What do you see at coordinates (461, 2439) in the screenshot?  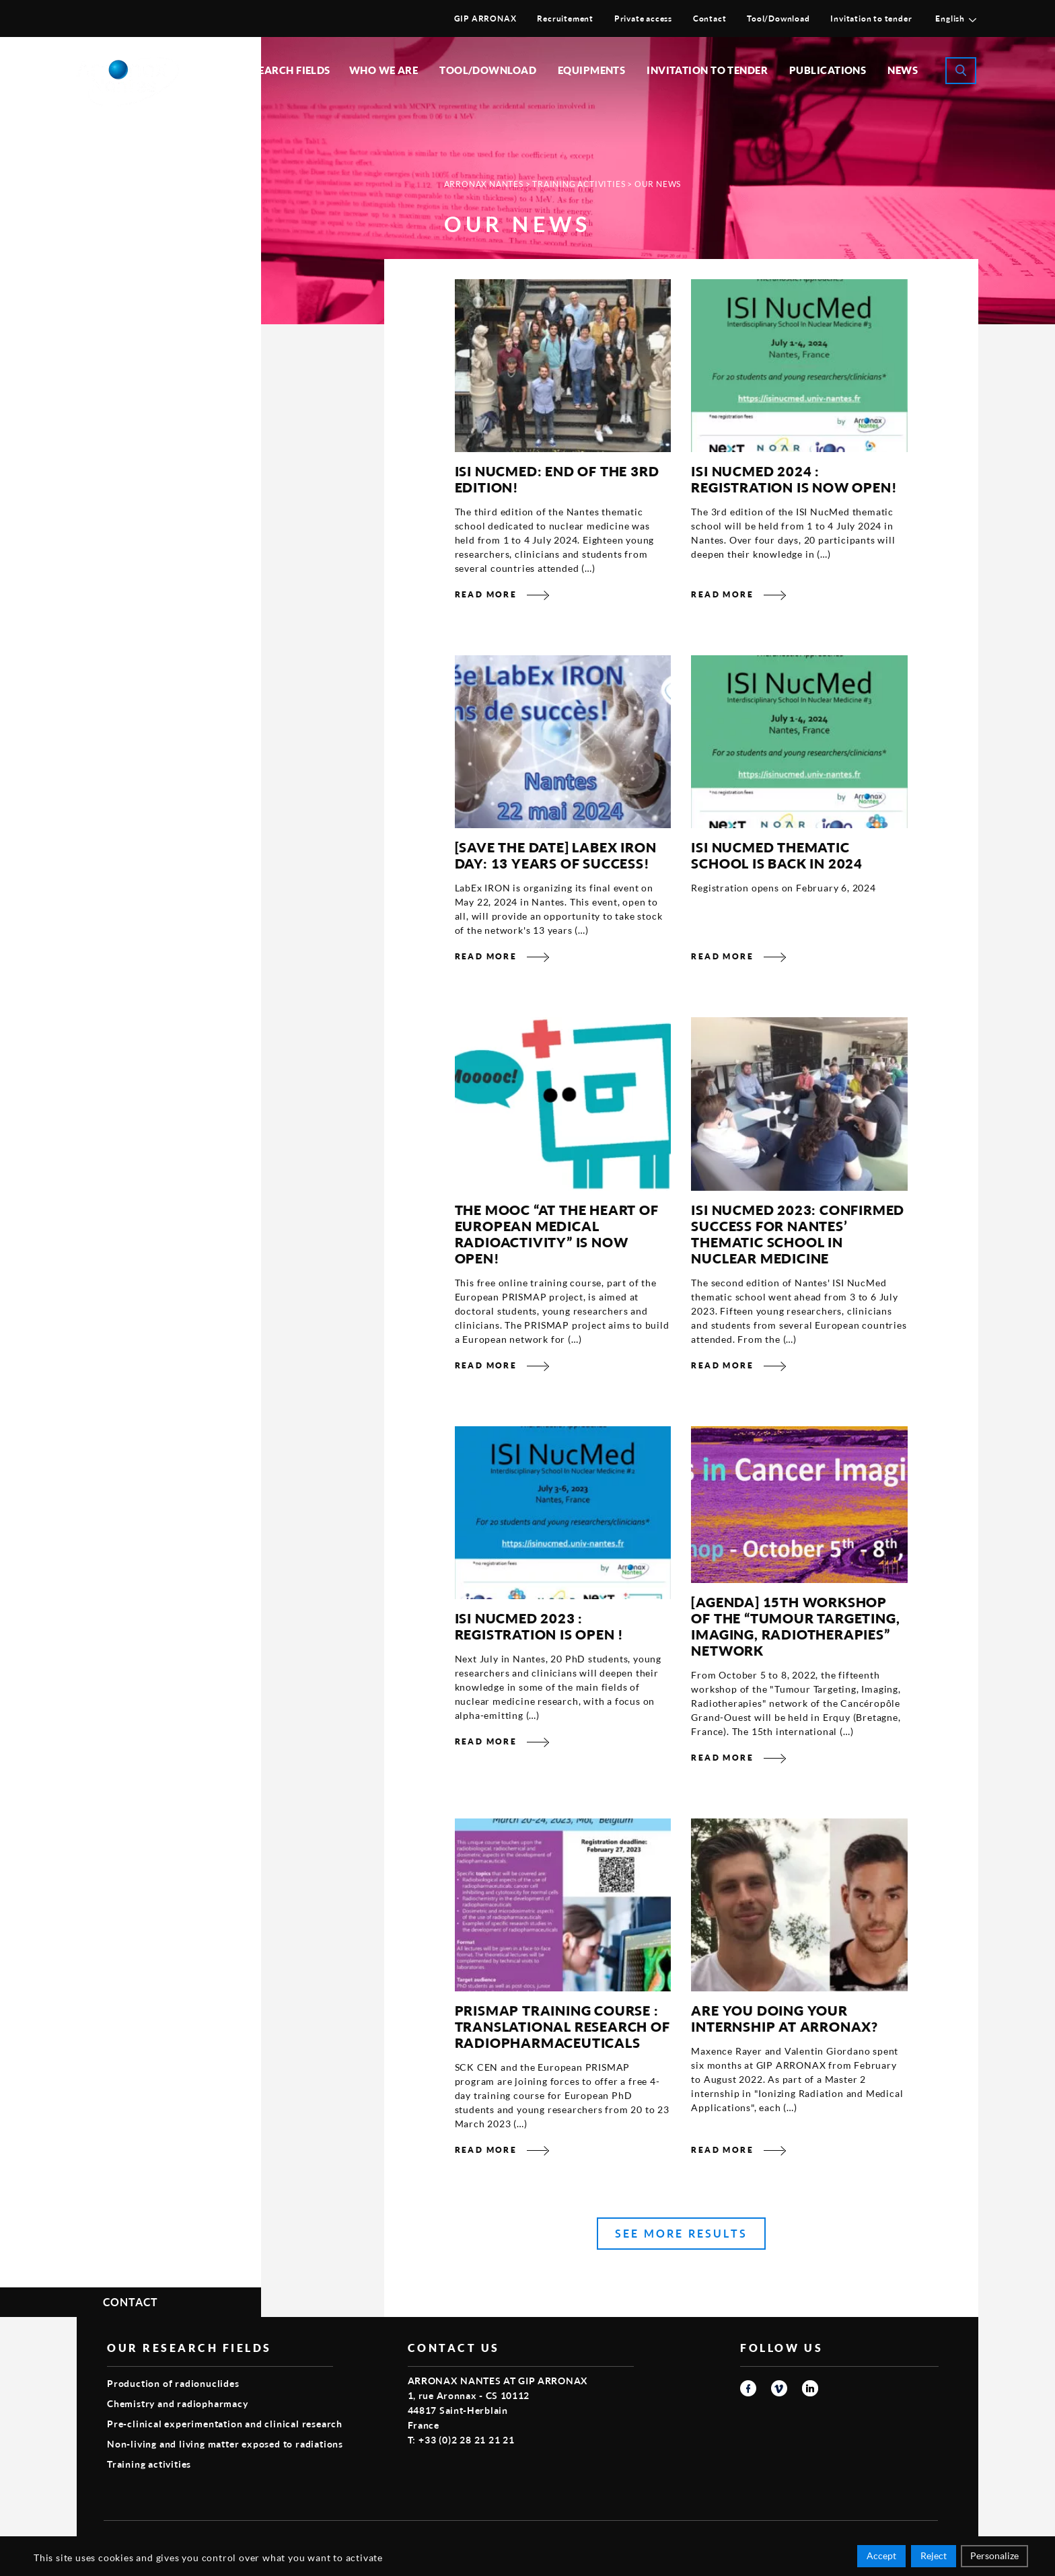 I see `T: +33 (0)2 28 21 21 21` at bounding box center [461, 2439].